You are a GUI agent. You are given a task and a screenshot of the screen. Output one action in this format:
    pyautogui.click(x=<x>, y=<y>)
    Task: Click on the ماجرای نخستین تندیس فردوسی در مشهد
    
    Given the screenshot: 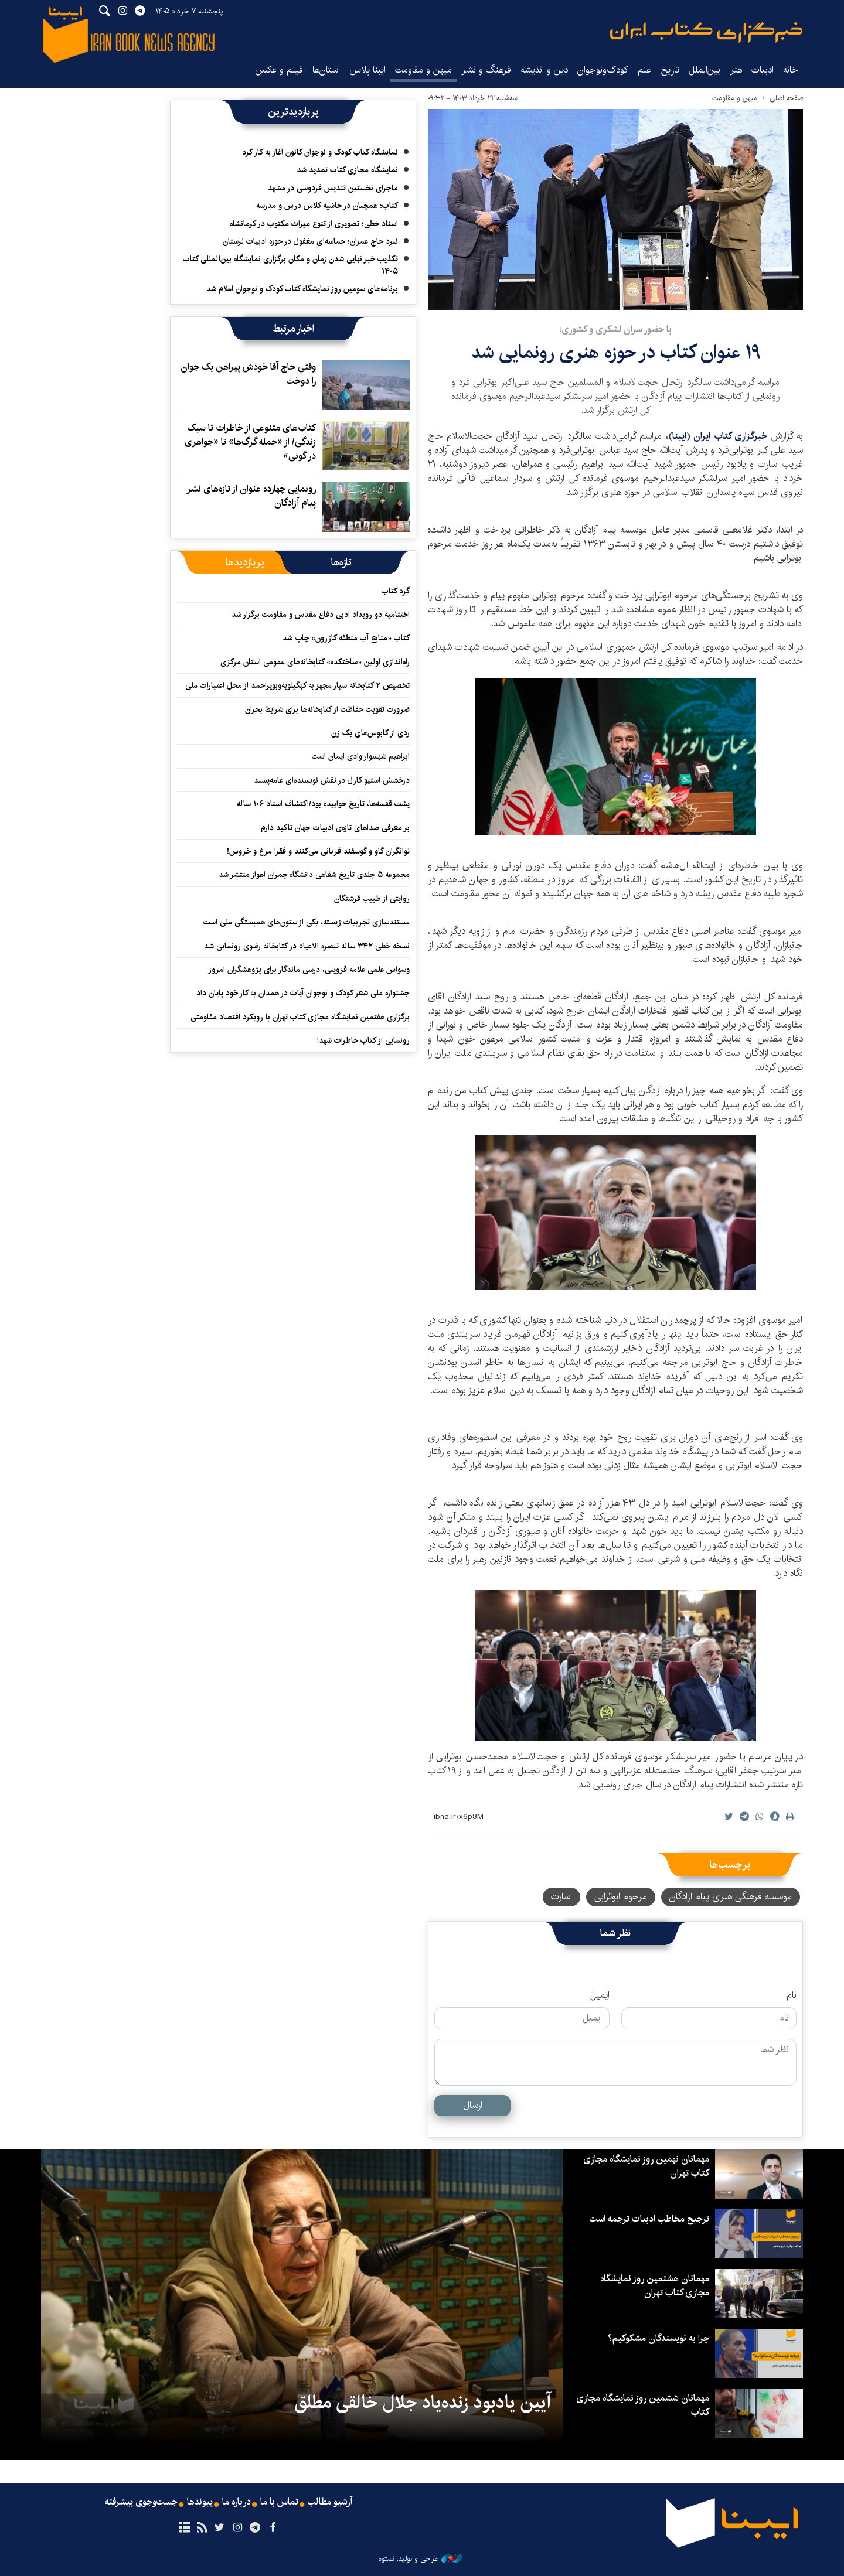 What is the action you would take?
    pyautogui.click(x=333, y=188)
    